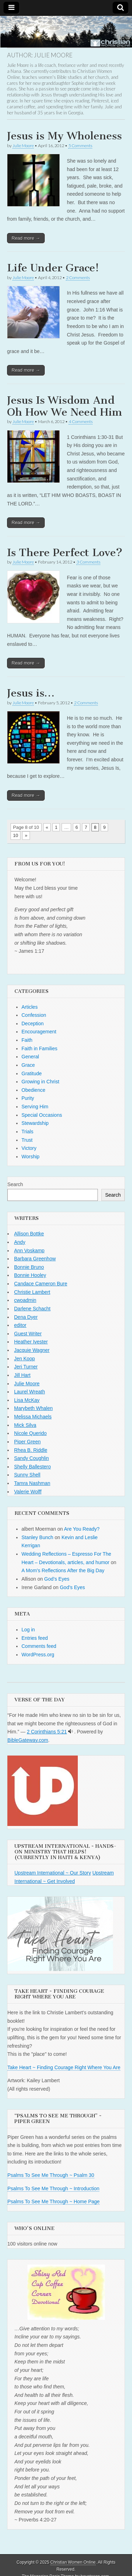 Image resolution: width=132 pixels, height=2576 pixels. What do you see at coordinates (29, 1007) in the screenshot?
I see `Articles` at bounding box center [29, 1007].